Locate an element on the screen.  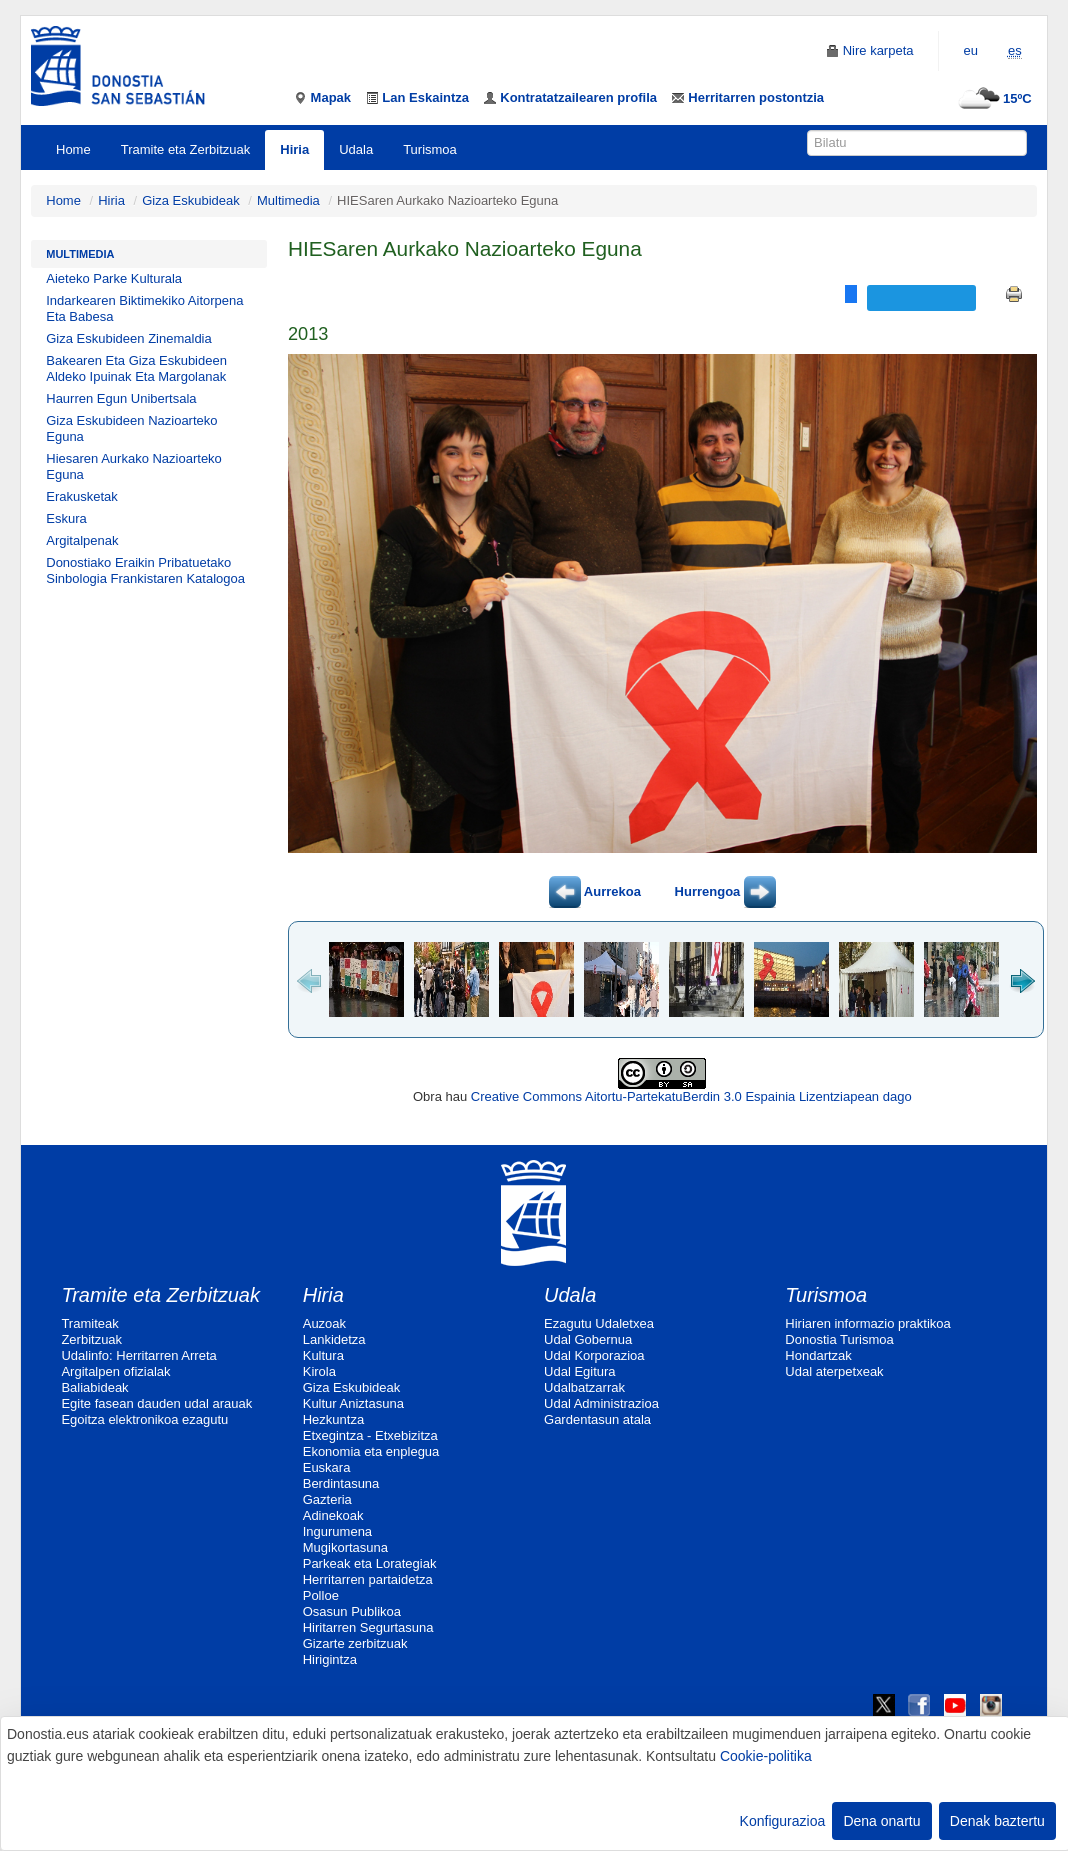
Hiria is located at coordinates (294, 149).